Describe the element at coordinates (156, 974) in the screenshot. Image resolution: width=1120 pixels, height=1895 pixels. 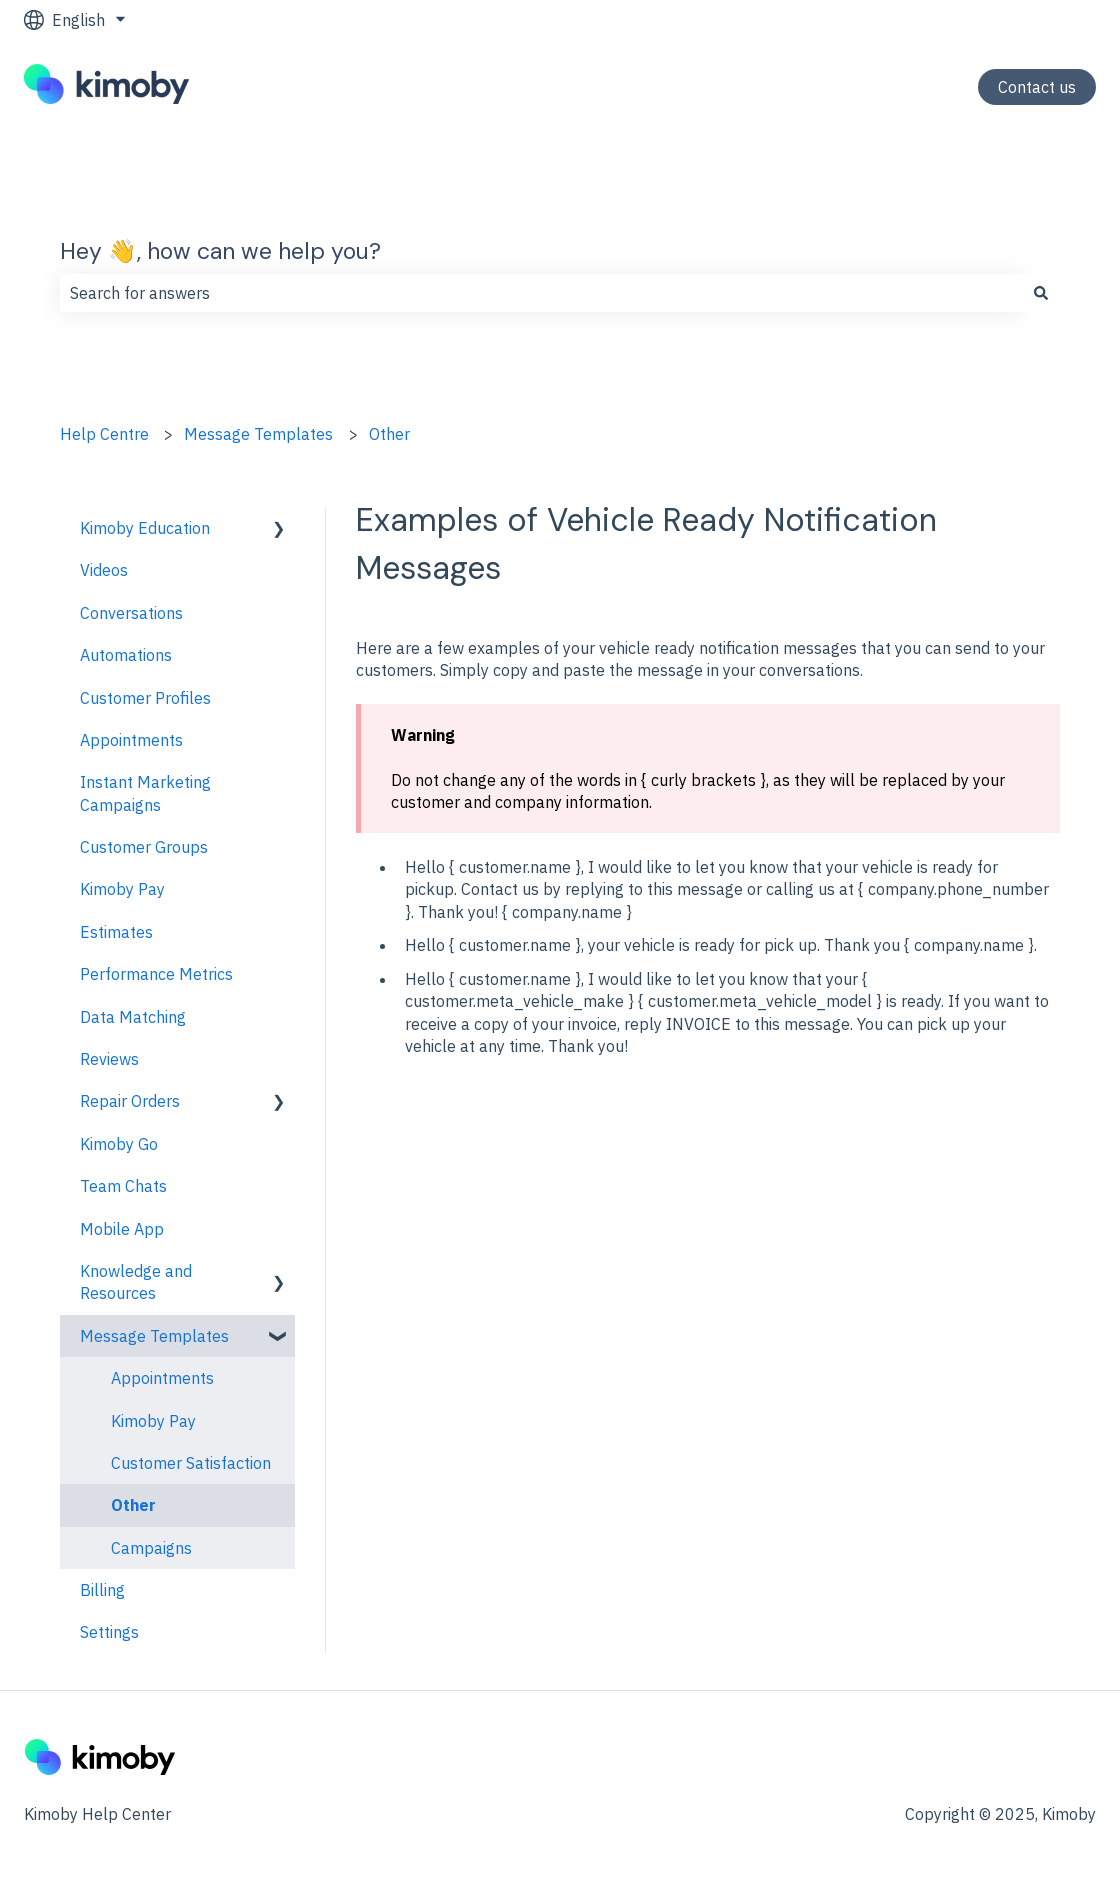
I see `Performance Metrics [menuitem]` at that location.